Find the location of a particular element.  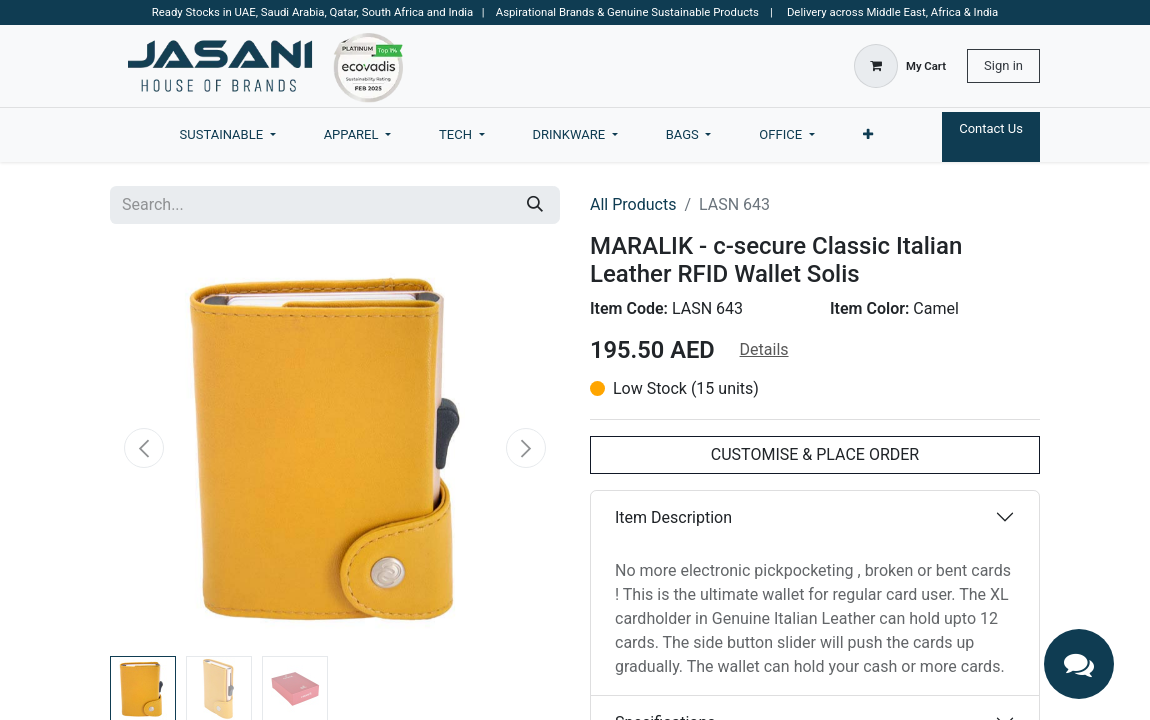

All Products is located at coordinates (633, 204).